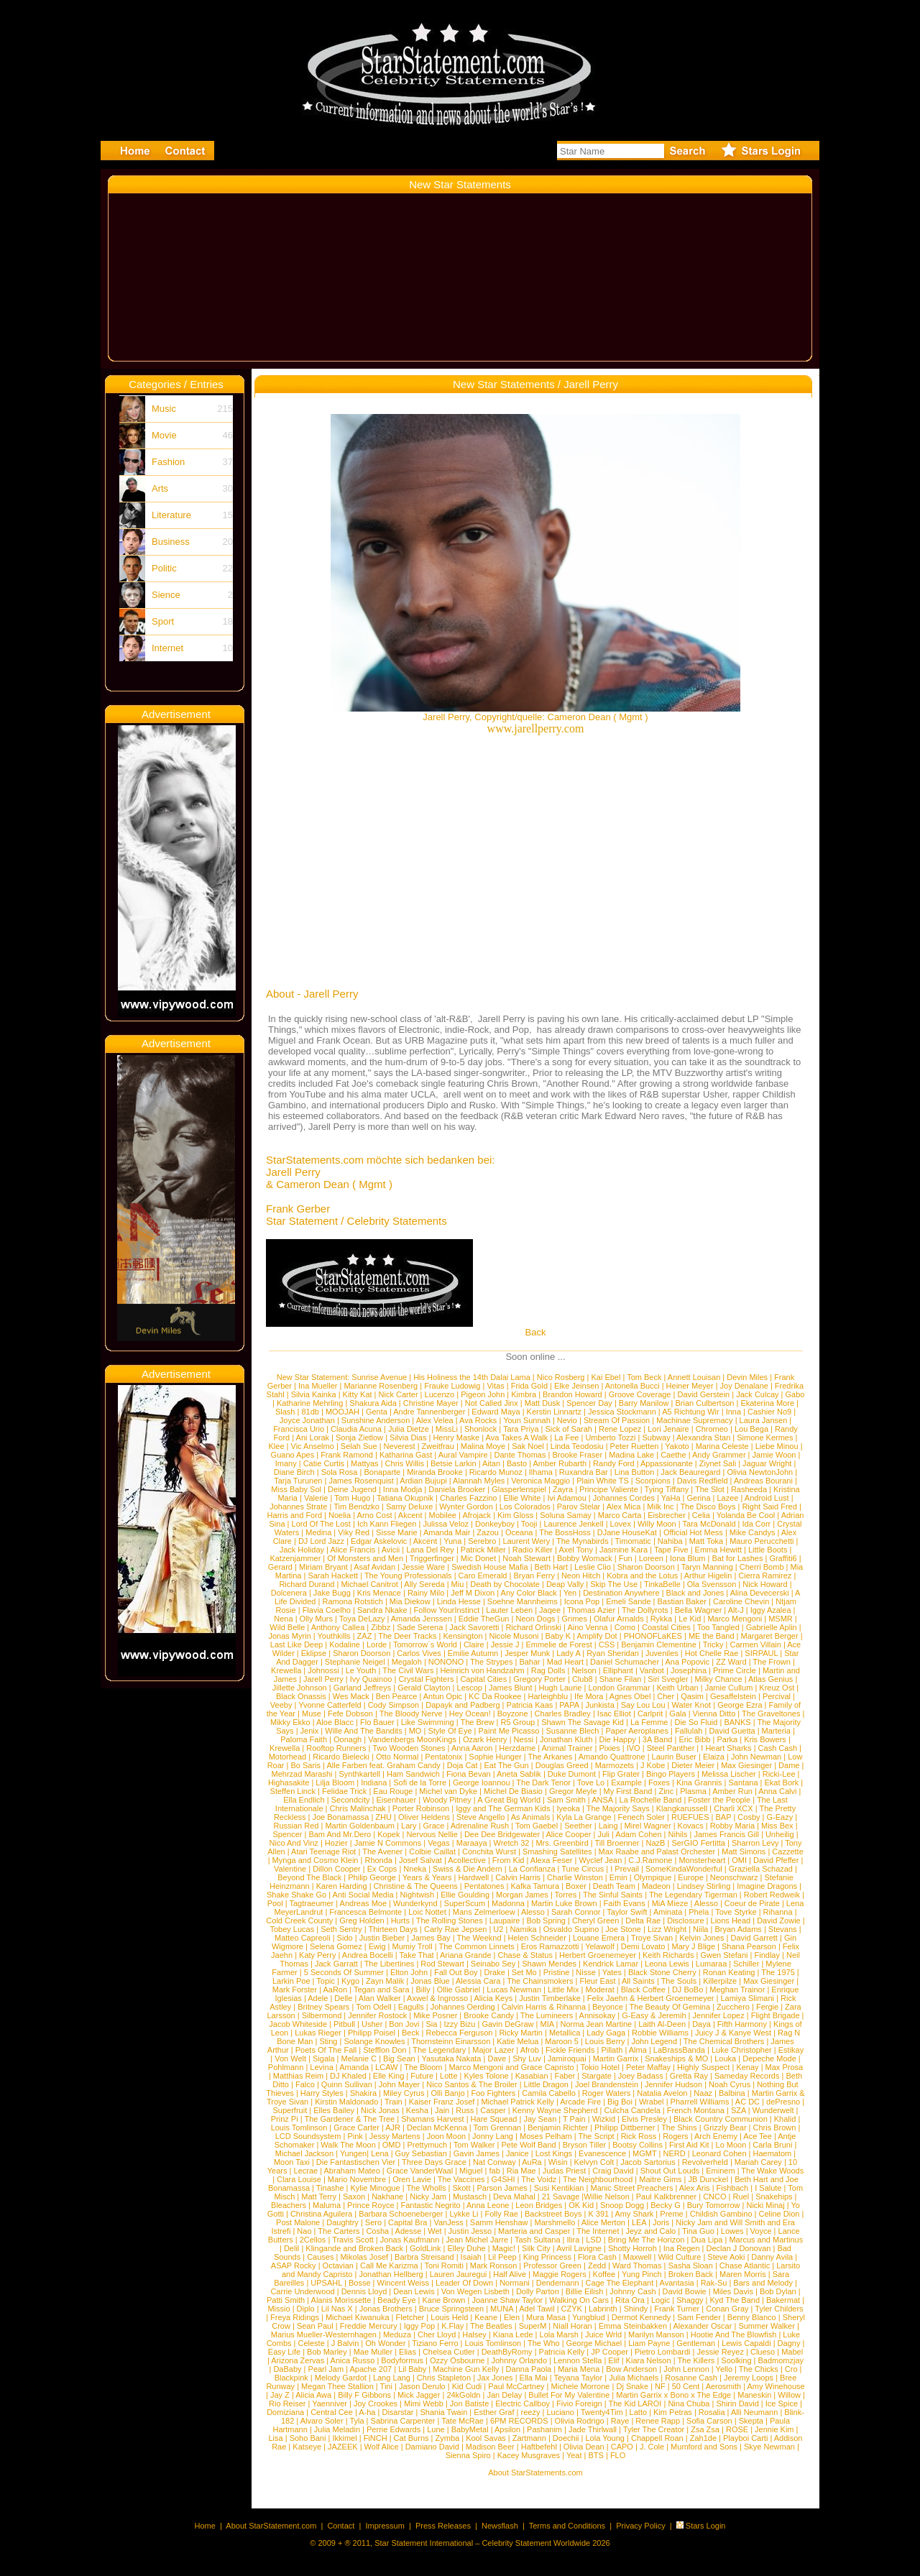  I want to click on Haftbefehl, so click(539, 2446).